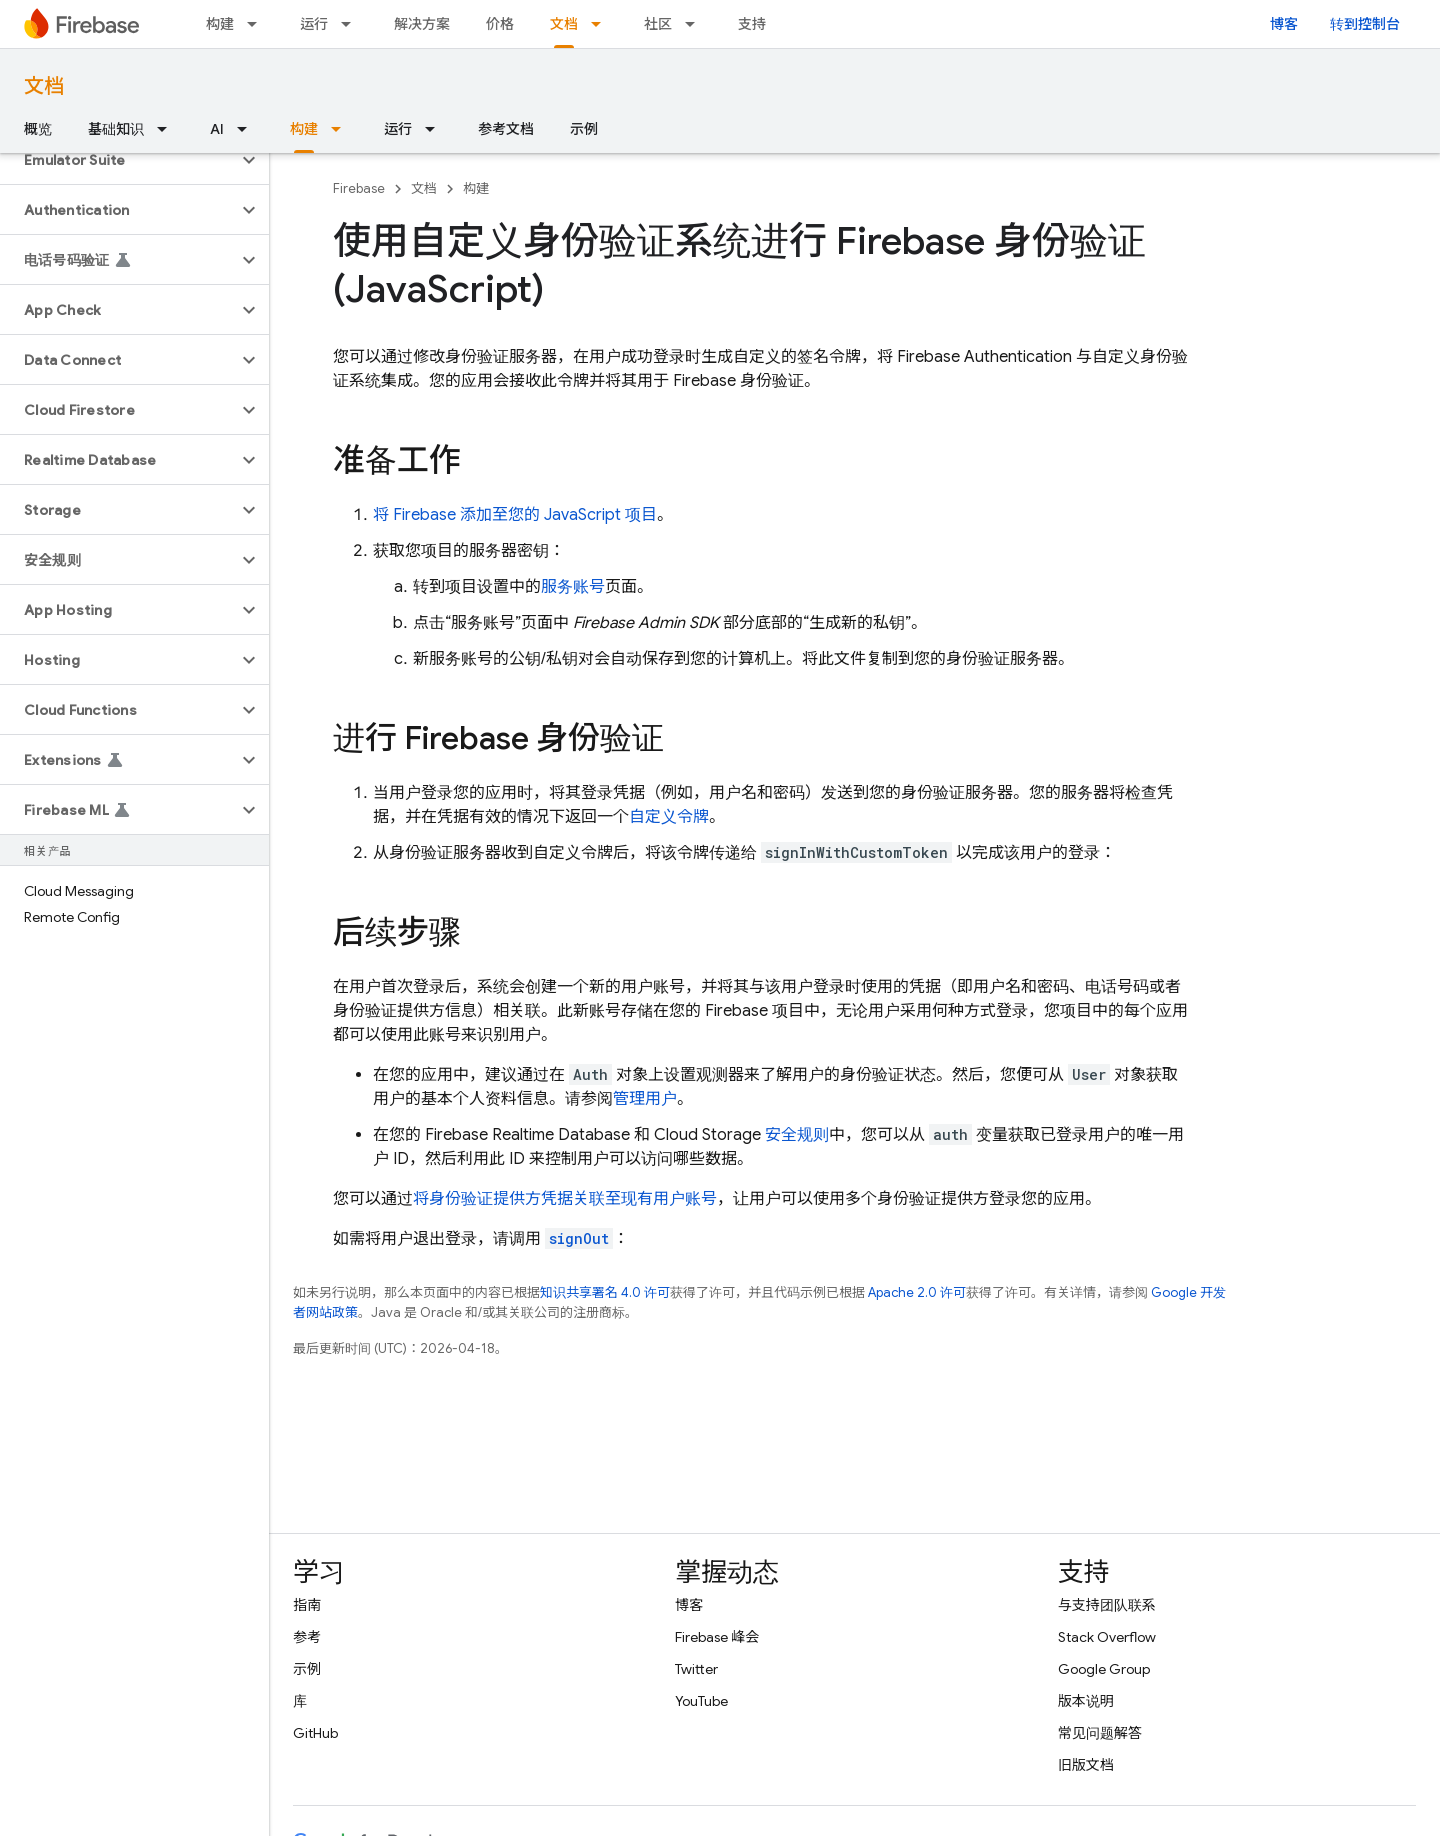 The height and width of the screenshot is (1836, 1440). Describe the element at coordinates (422, 24) in the screenshot. I see `解决方案` at that location.